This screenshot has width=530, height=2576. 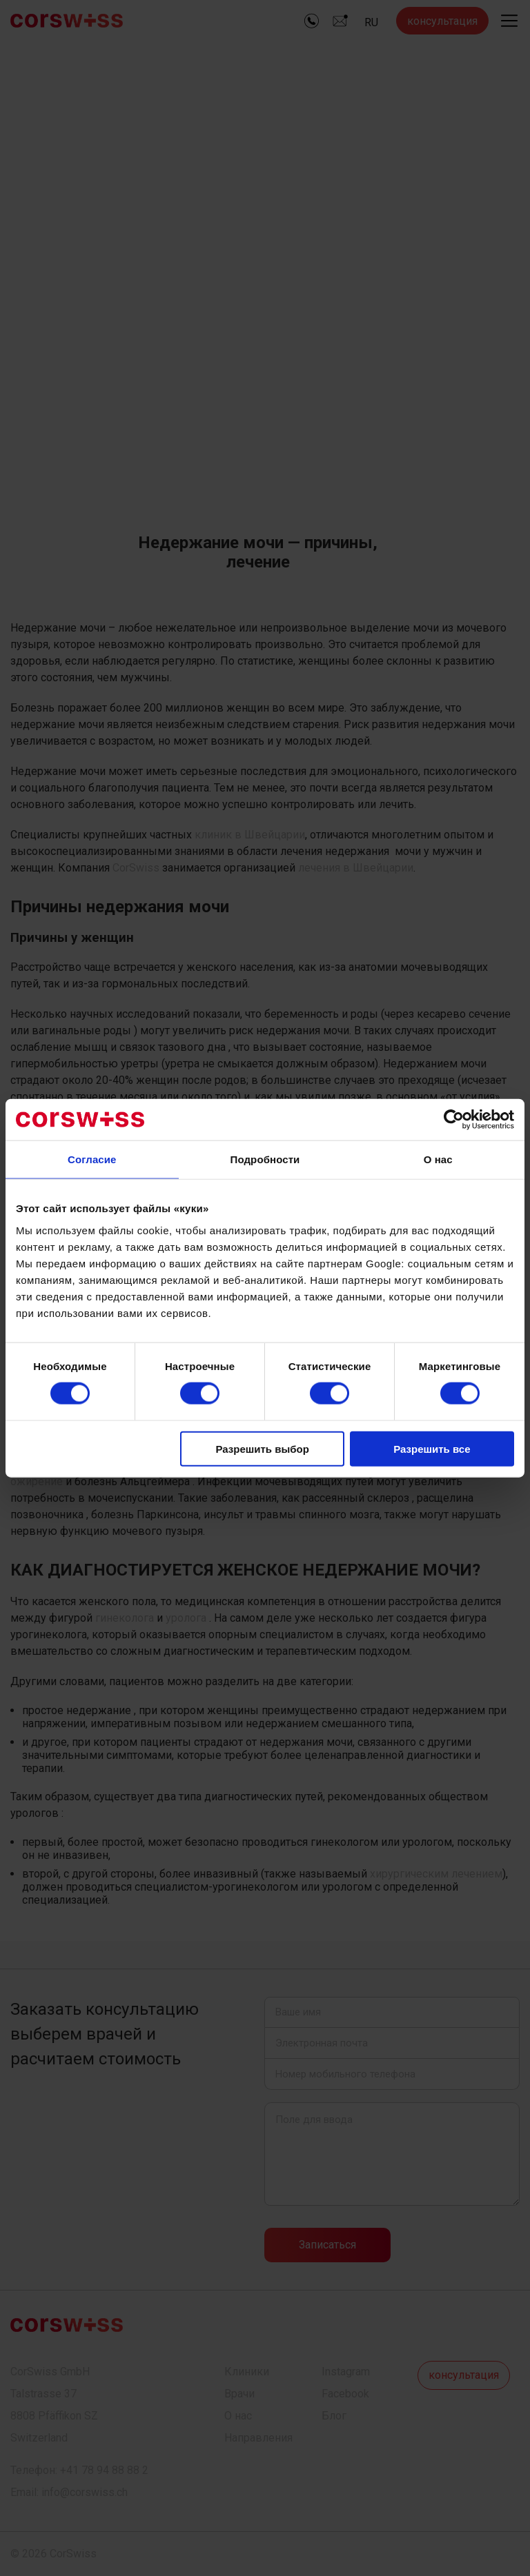 What do you see at coordinates (265, 1159) in the screenshot?
I see `Подробности [tab]` at bounding box center [265, 1159].